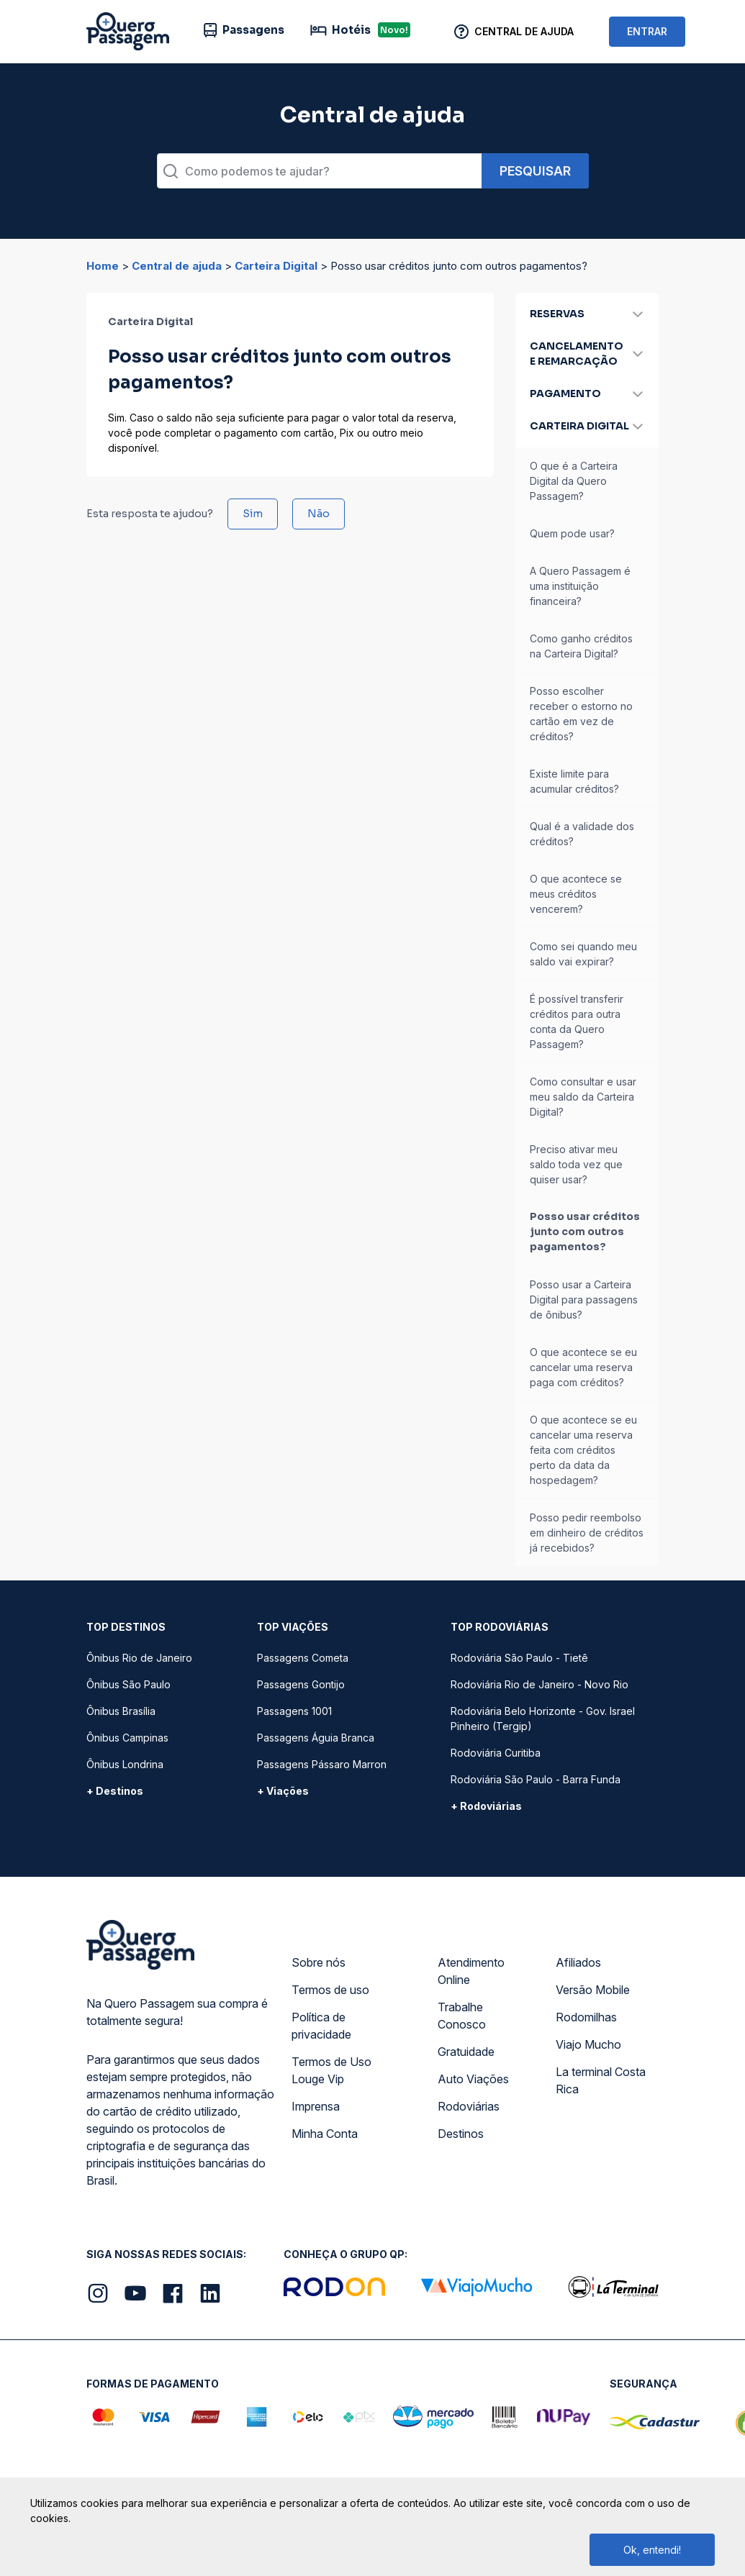 Image resolution: width=745 pixels, height=2576 pixels. I want to click on Posso escolher receber o estorno no cartão em vez de créditos?, so click(581, 713).